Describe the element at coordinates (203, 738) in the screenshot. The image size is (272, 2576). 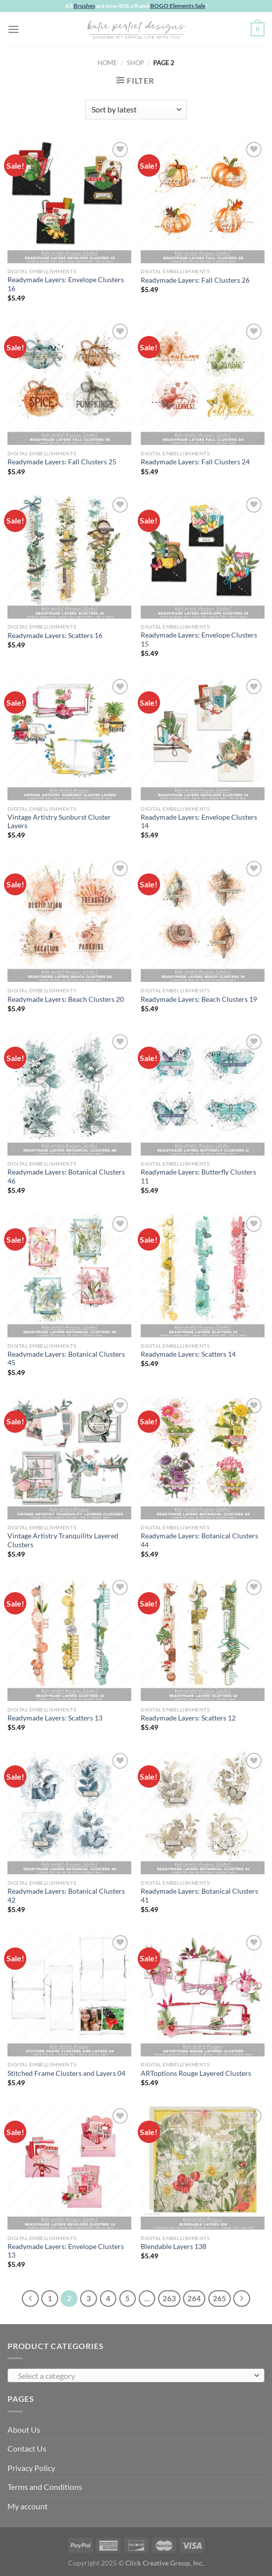
I see `[Readymade Layers: Envelope Clusters 14]` at that location.